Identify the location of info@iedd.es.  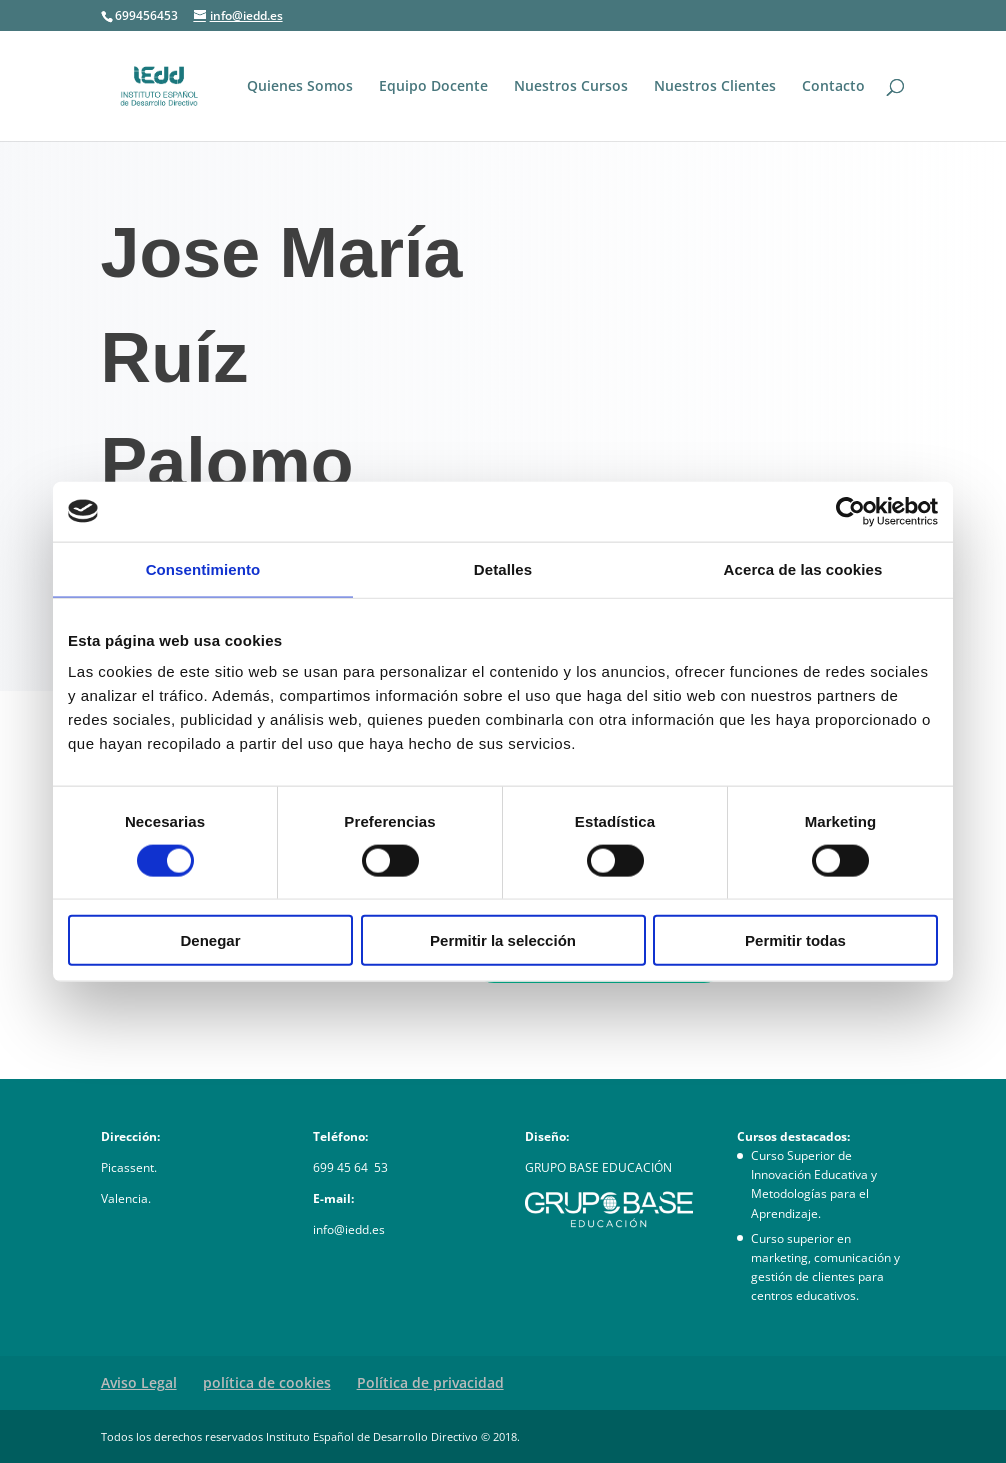
(349, 1229).